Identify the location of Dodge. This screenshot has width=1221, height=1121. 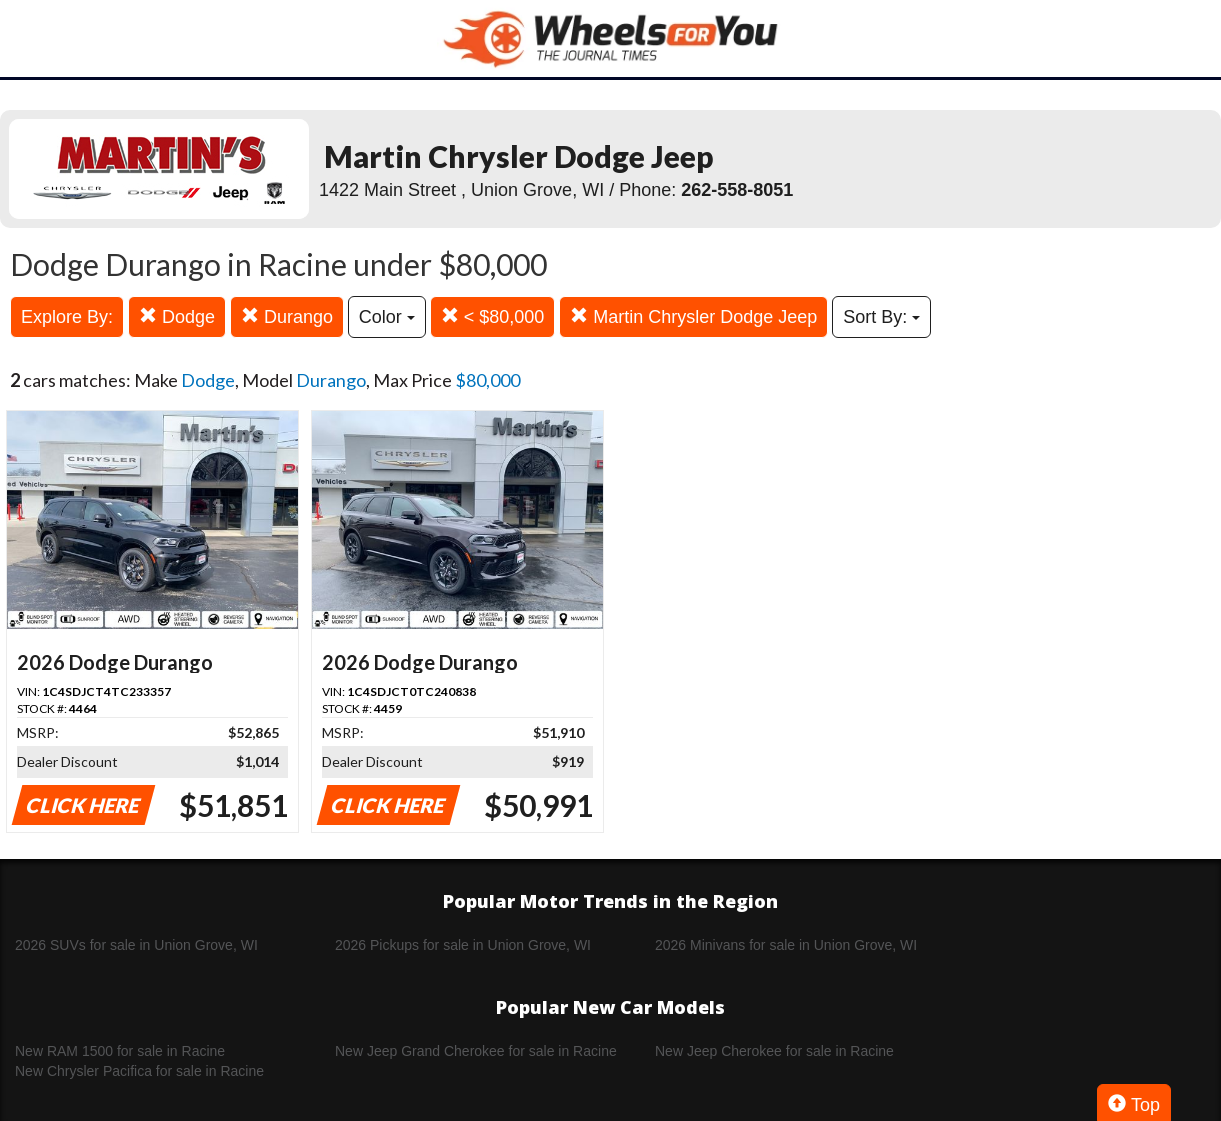
(177, 316).